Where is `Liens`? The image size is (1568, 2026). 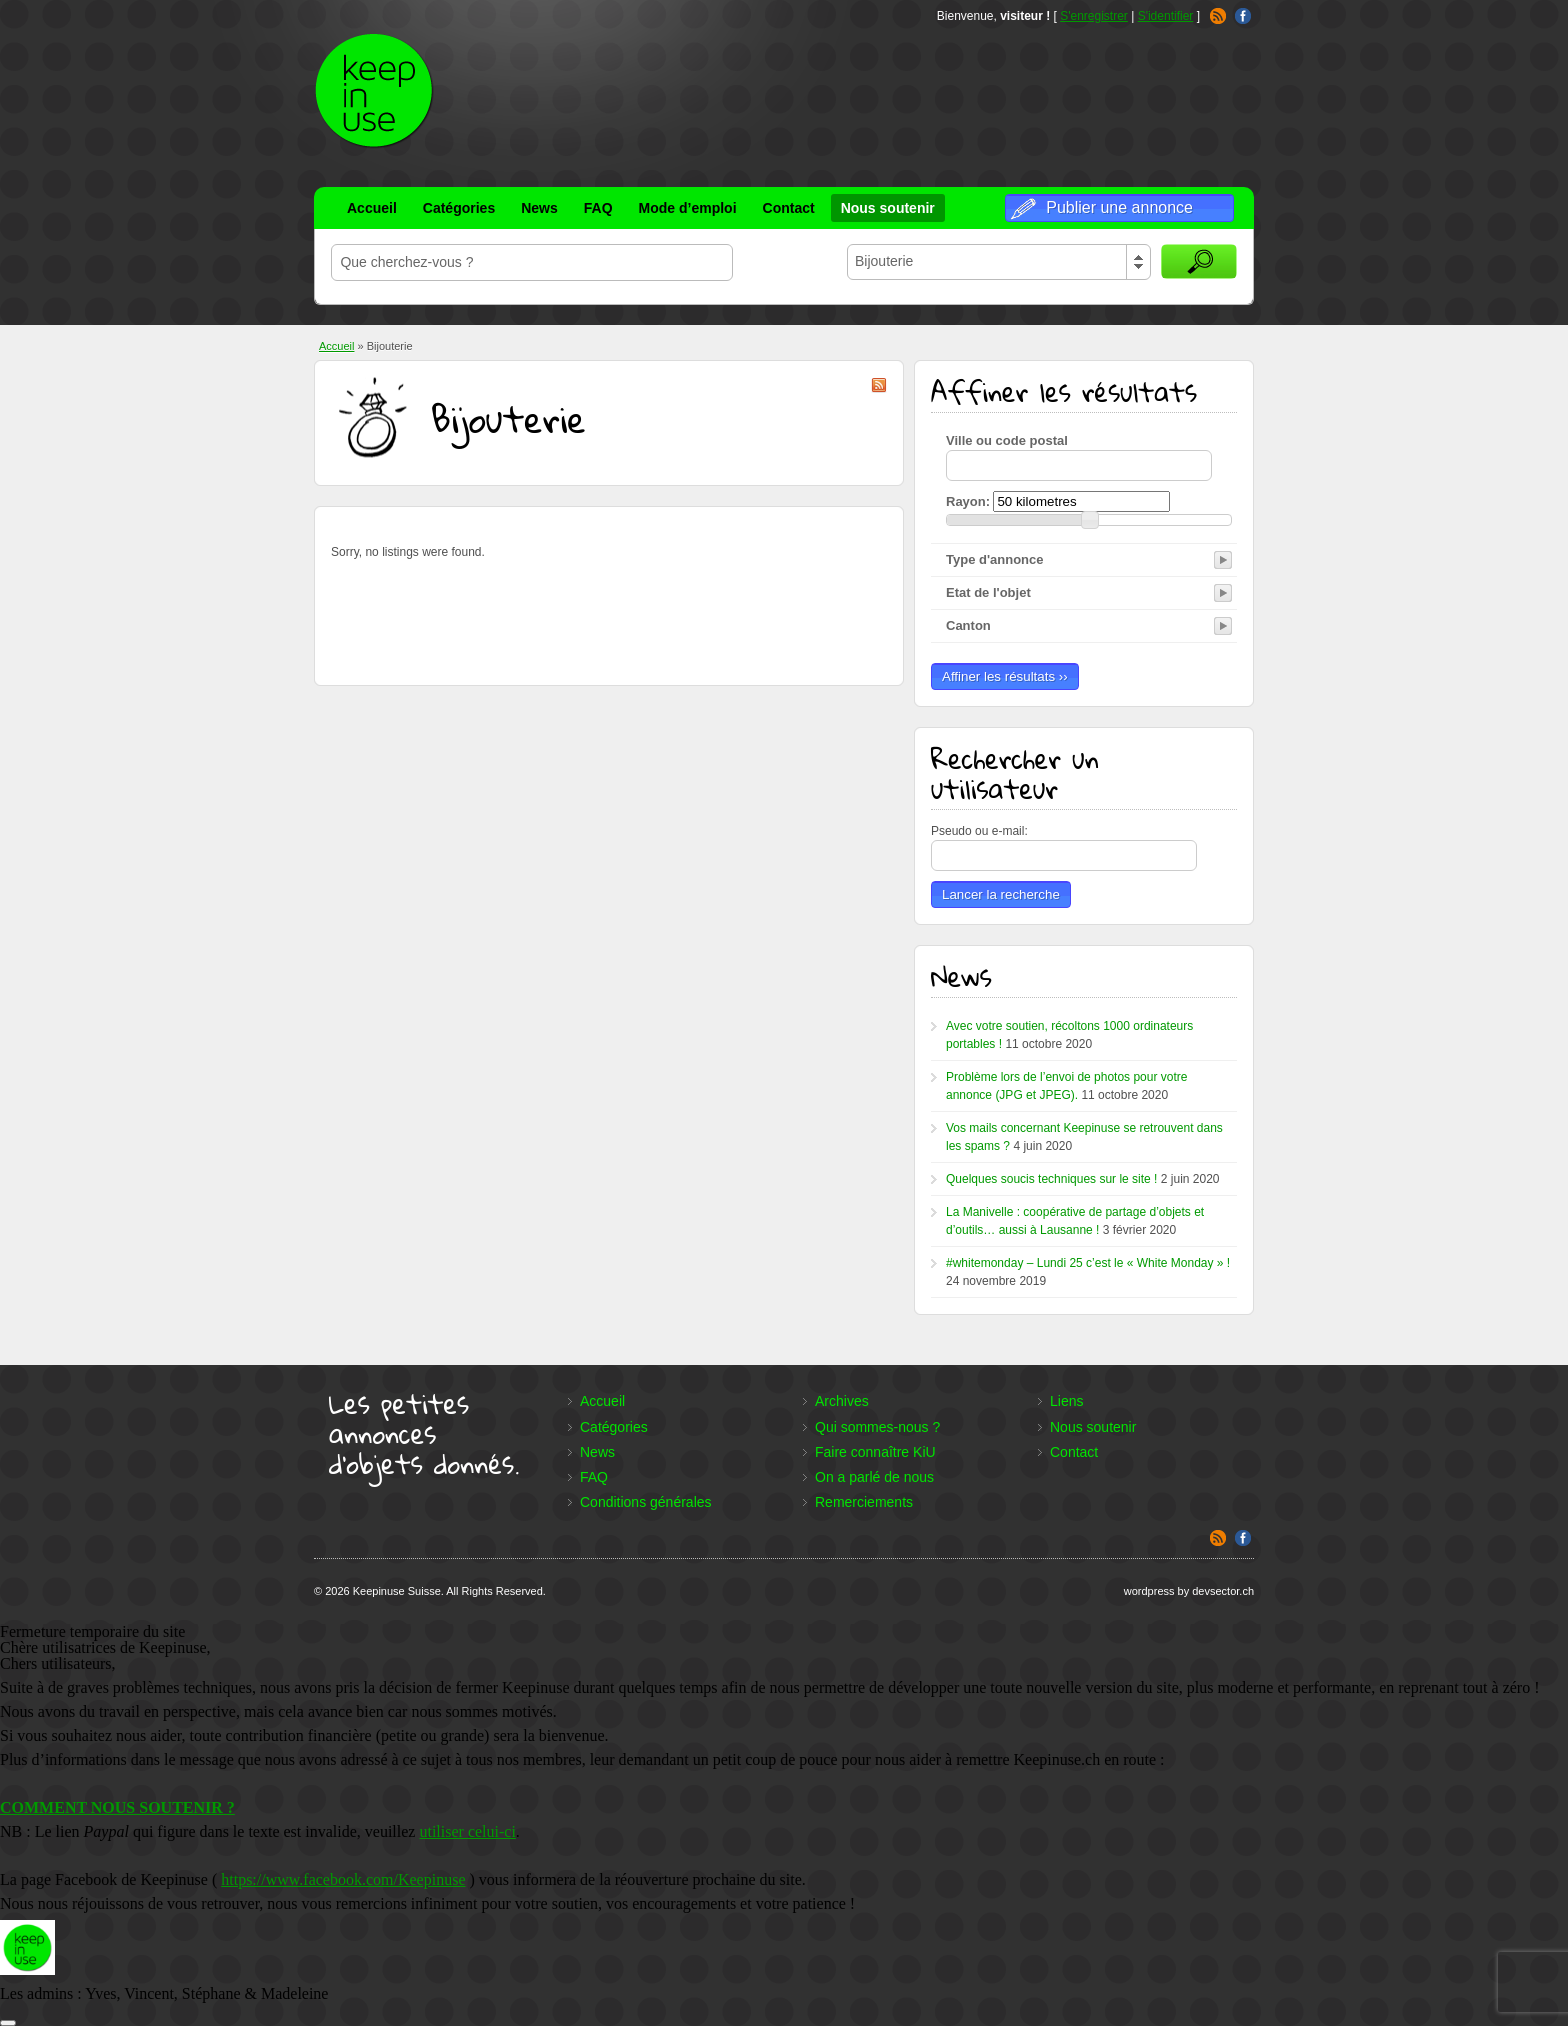
Liens is located at coordinates (1066, 1401).